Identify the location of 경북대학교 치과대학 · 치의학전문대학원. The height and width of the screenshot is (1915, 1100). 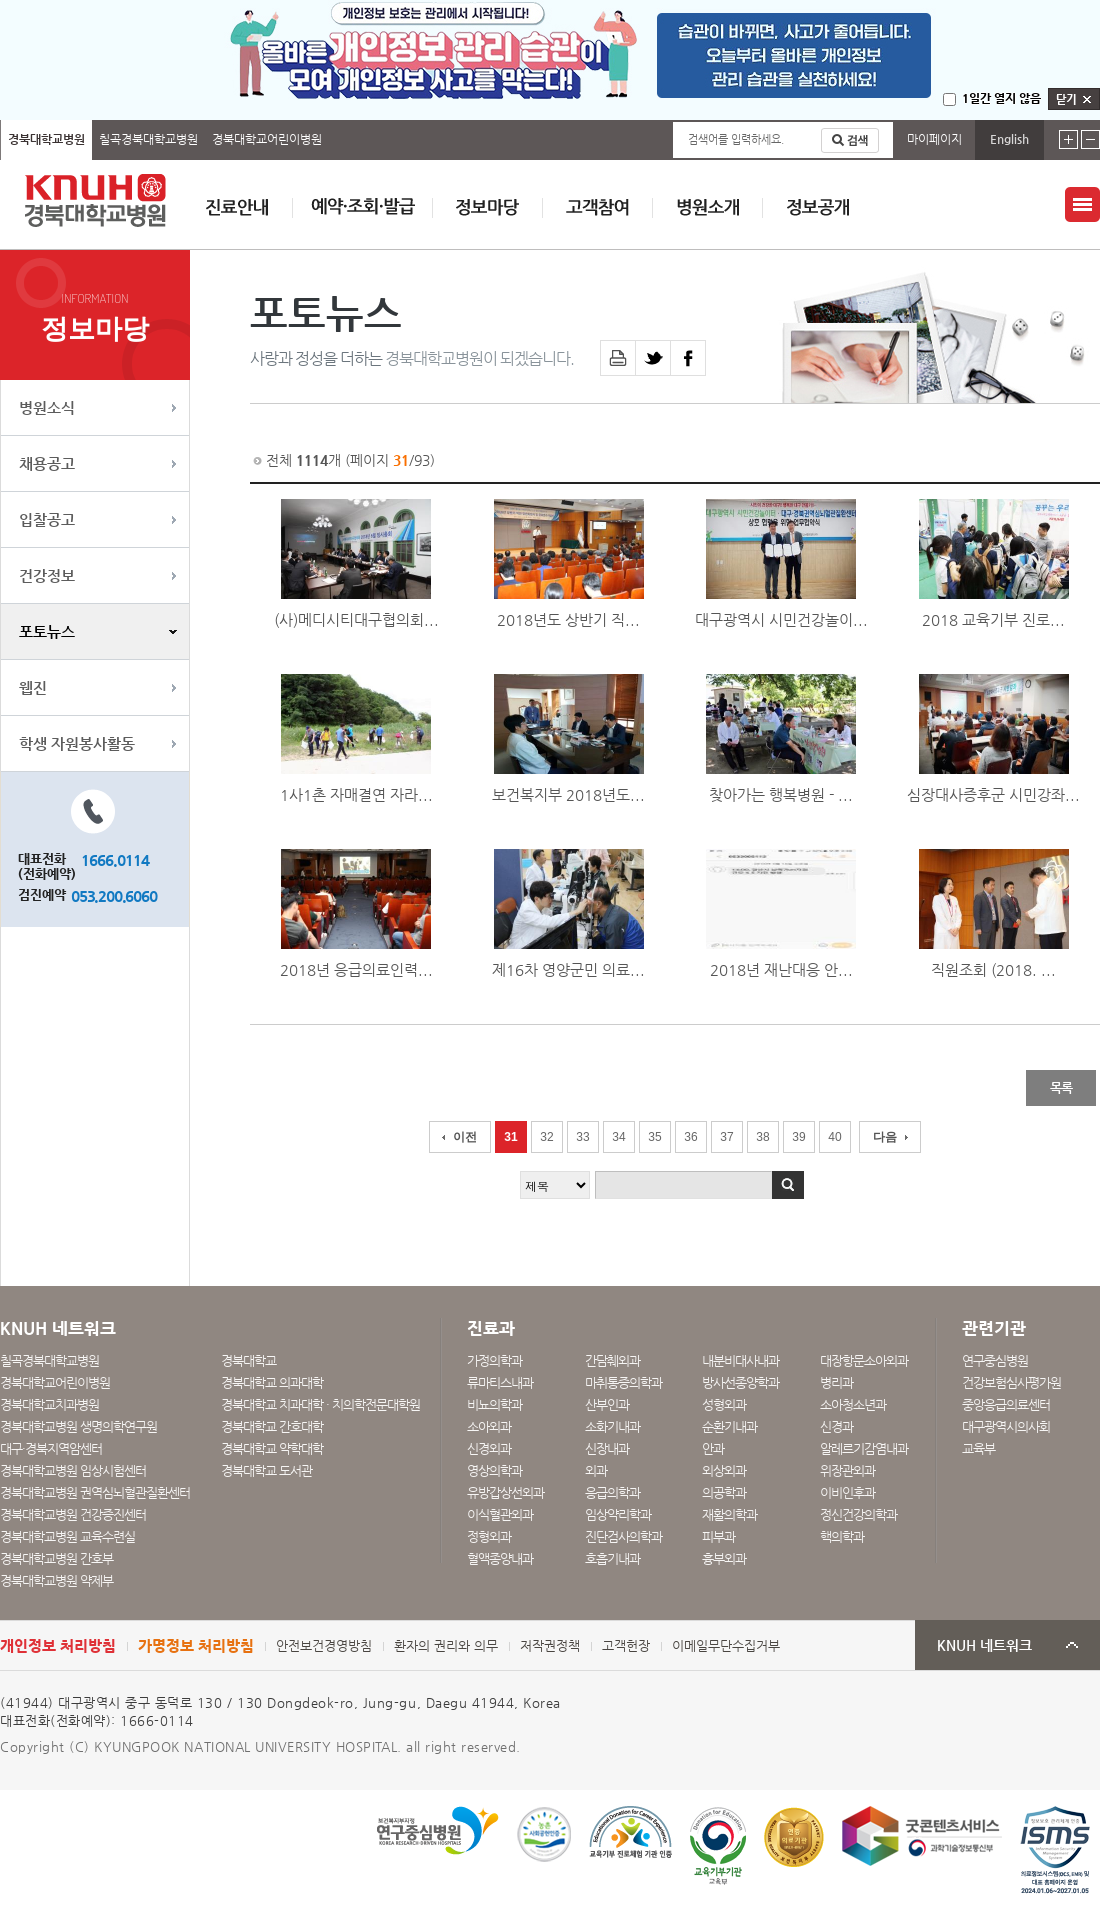
(320, 1404).